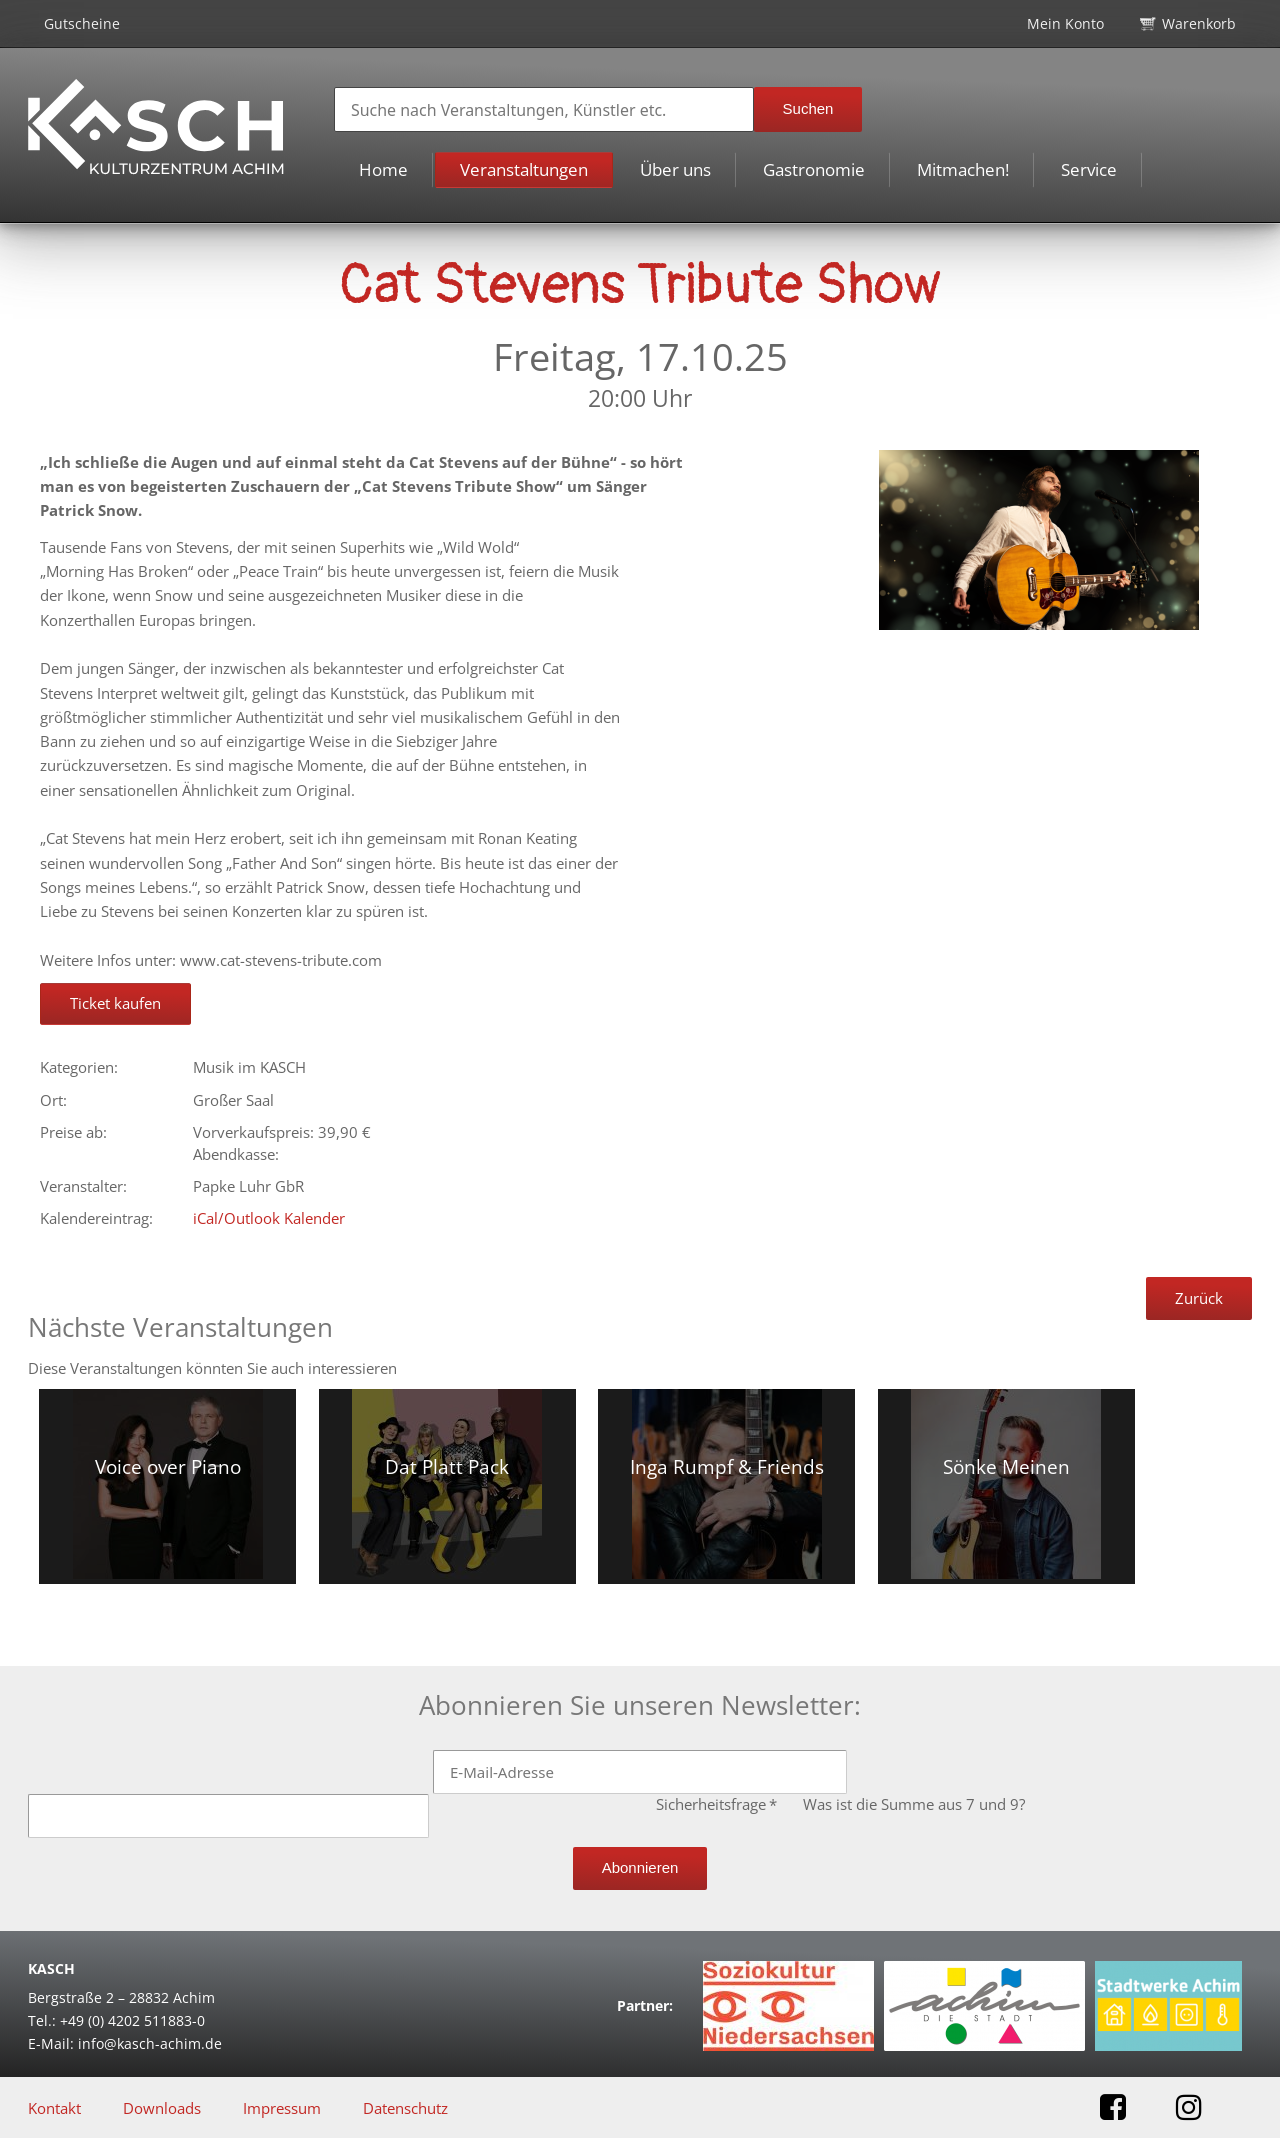  What do you see at coordinates (1065, 23) in the screenshot?
I see `Mein Konto` at bounding box center [1065, 23].